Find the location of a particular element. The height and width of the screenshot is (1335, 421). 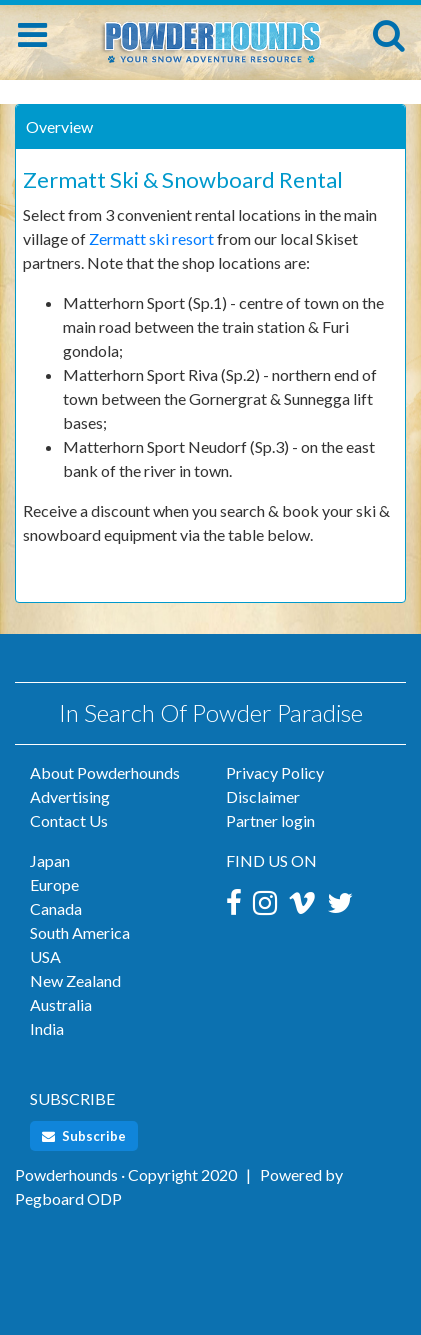

Europe is located at coordinates (54, 884).